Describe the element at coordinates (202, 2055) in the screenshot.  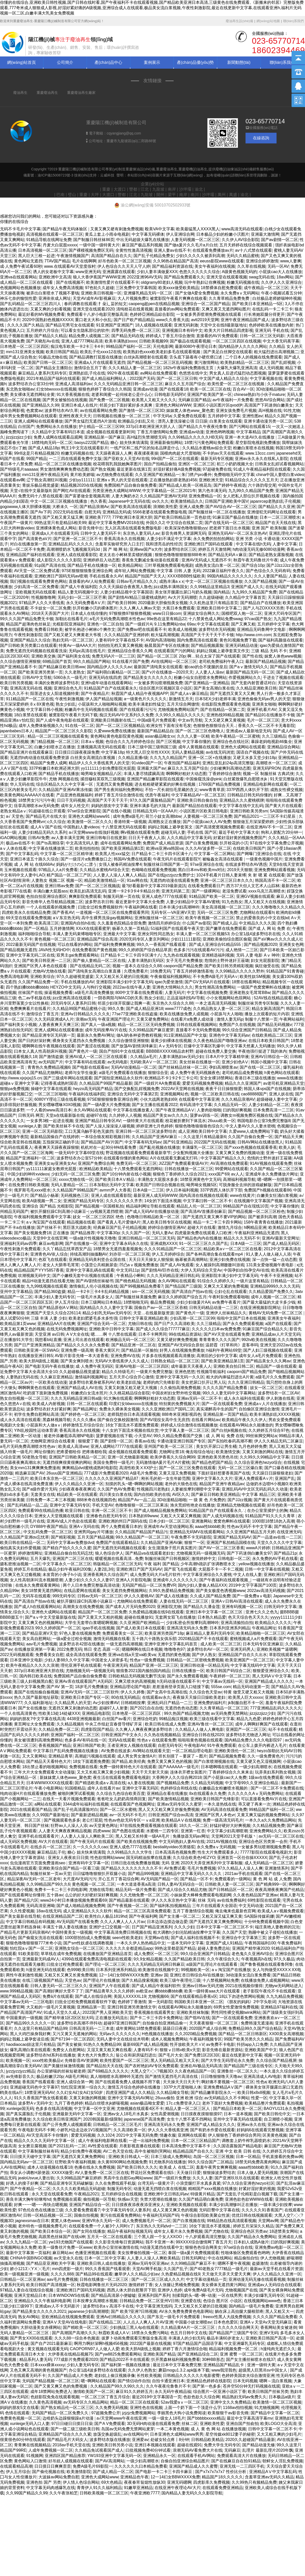
I see `国产免费1区2区3区` at that location.